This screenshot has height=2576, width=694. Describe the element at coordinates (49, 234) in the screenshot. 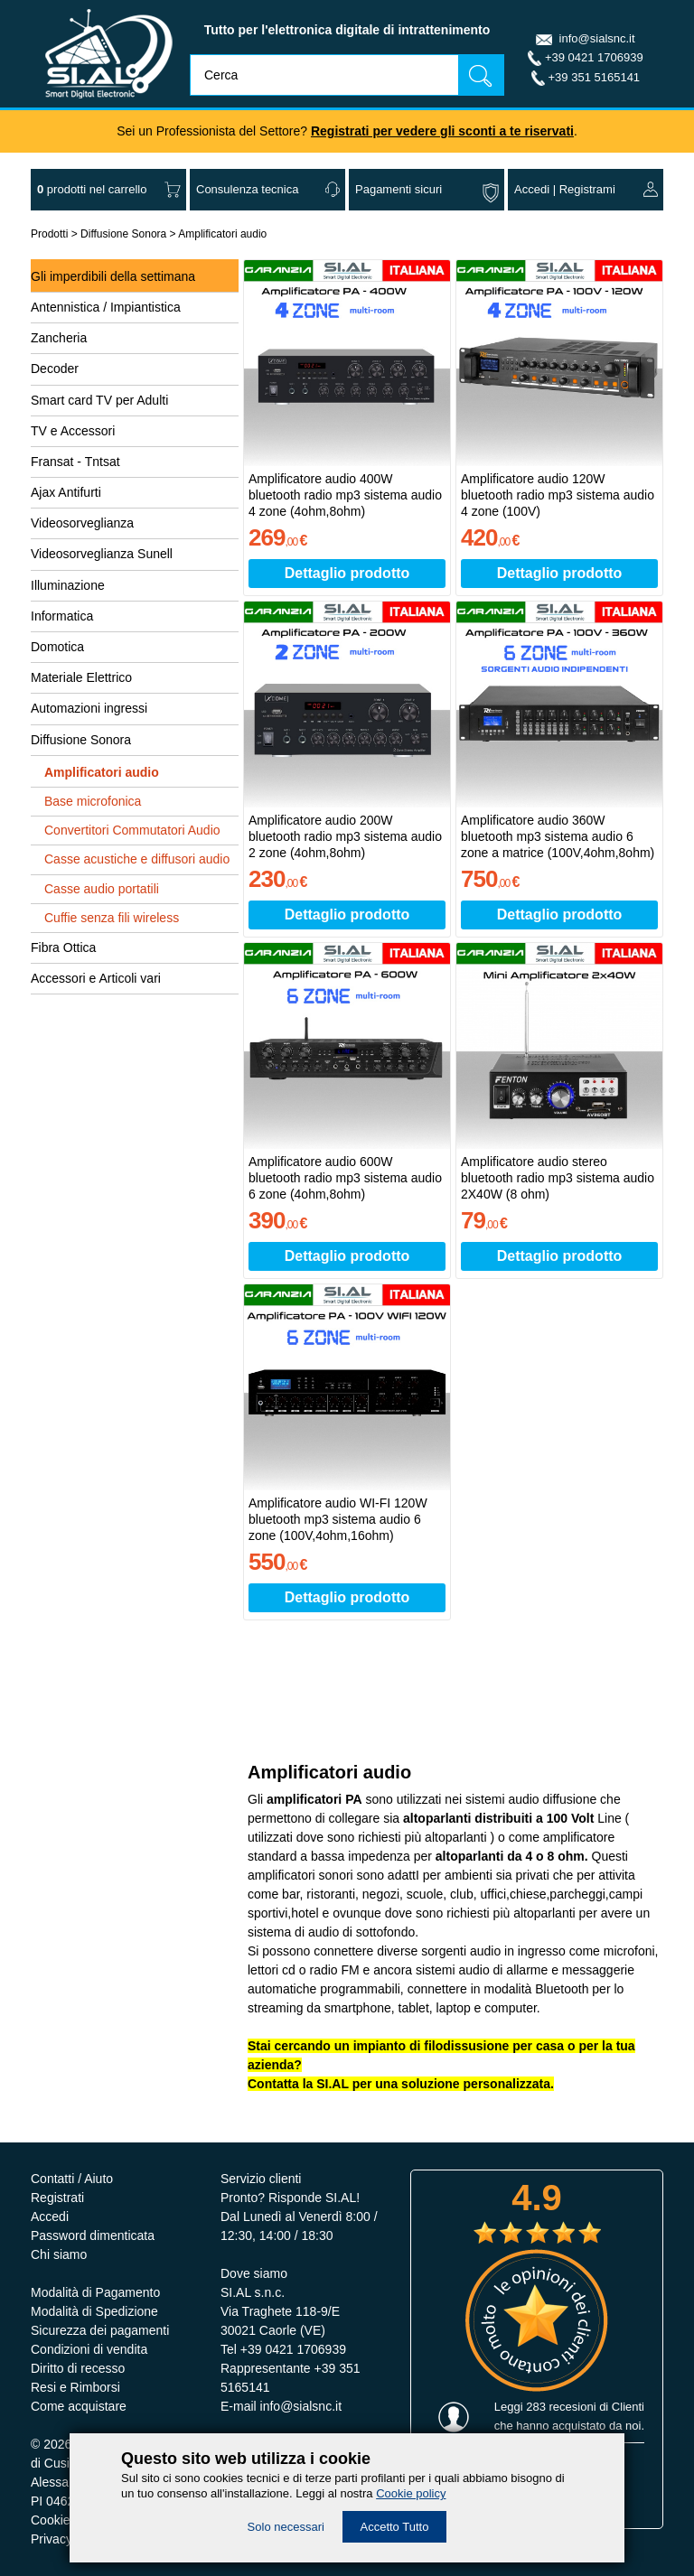

I see `Prodotti` at that location.